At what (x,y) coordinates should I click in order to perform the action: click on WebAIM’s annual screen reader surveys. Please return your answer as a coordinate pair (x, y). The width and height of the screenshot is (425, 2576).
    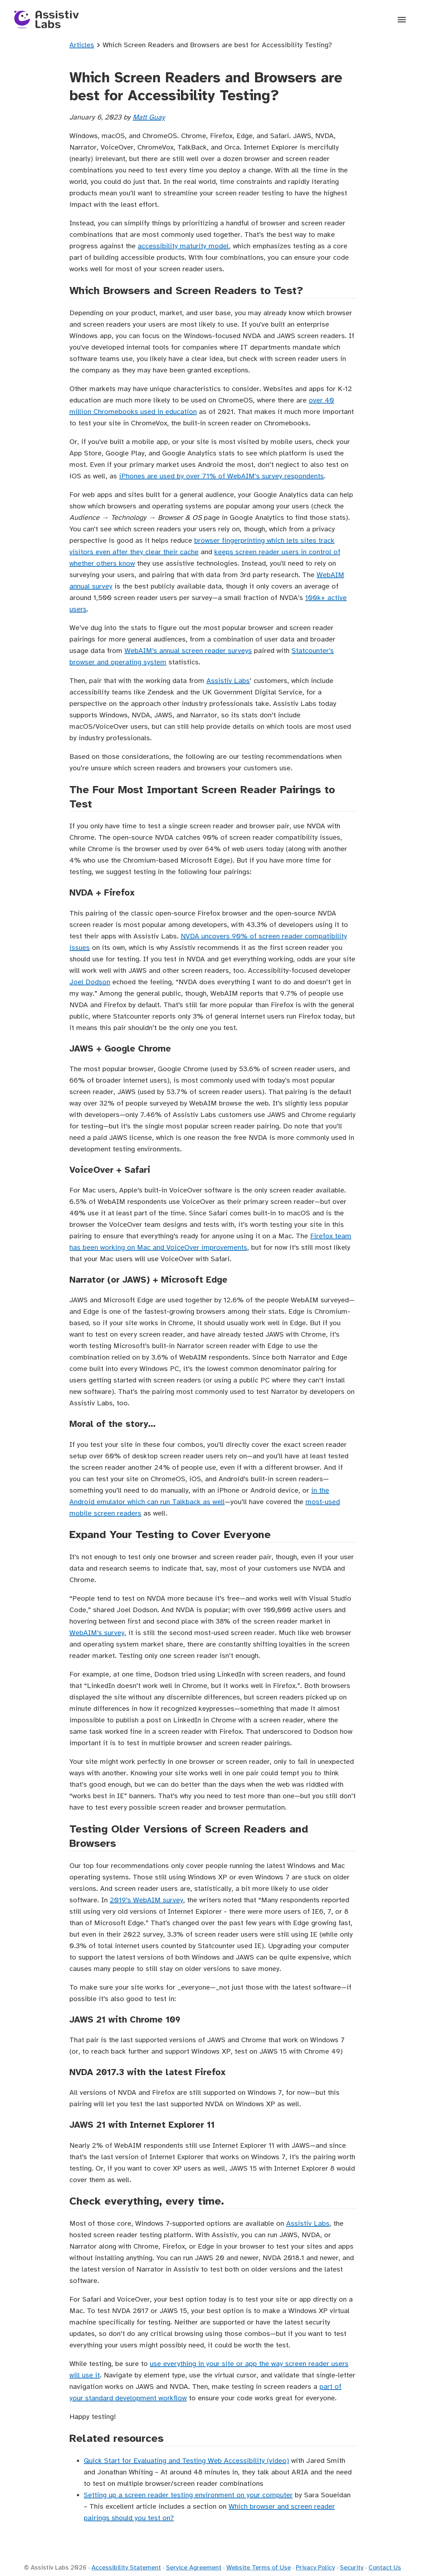
    Looking at the image, I should click on (188, 650).